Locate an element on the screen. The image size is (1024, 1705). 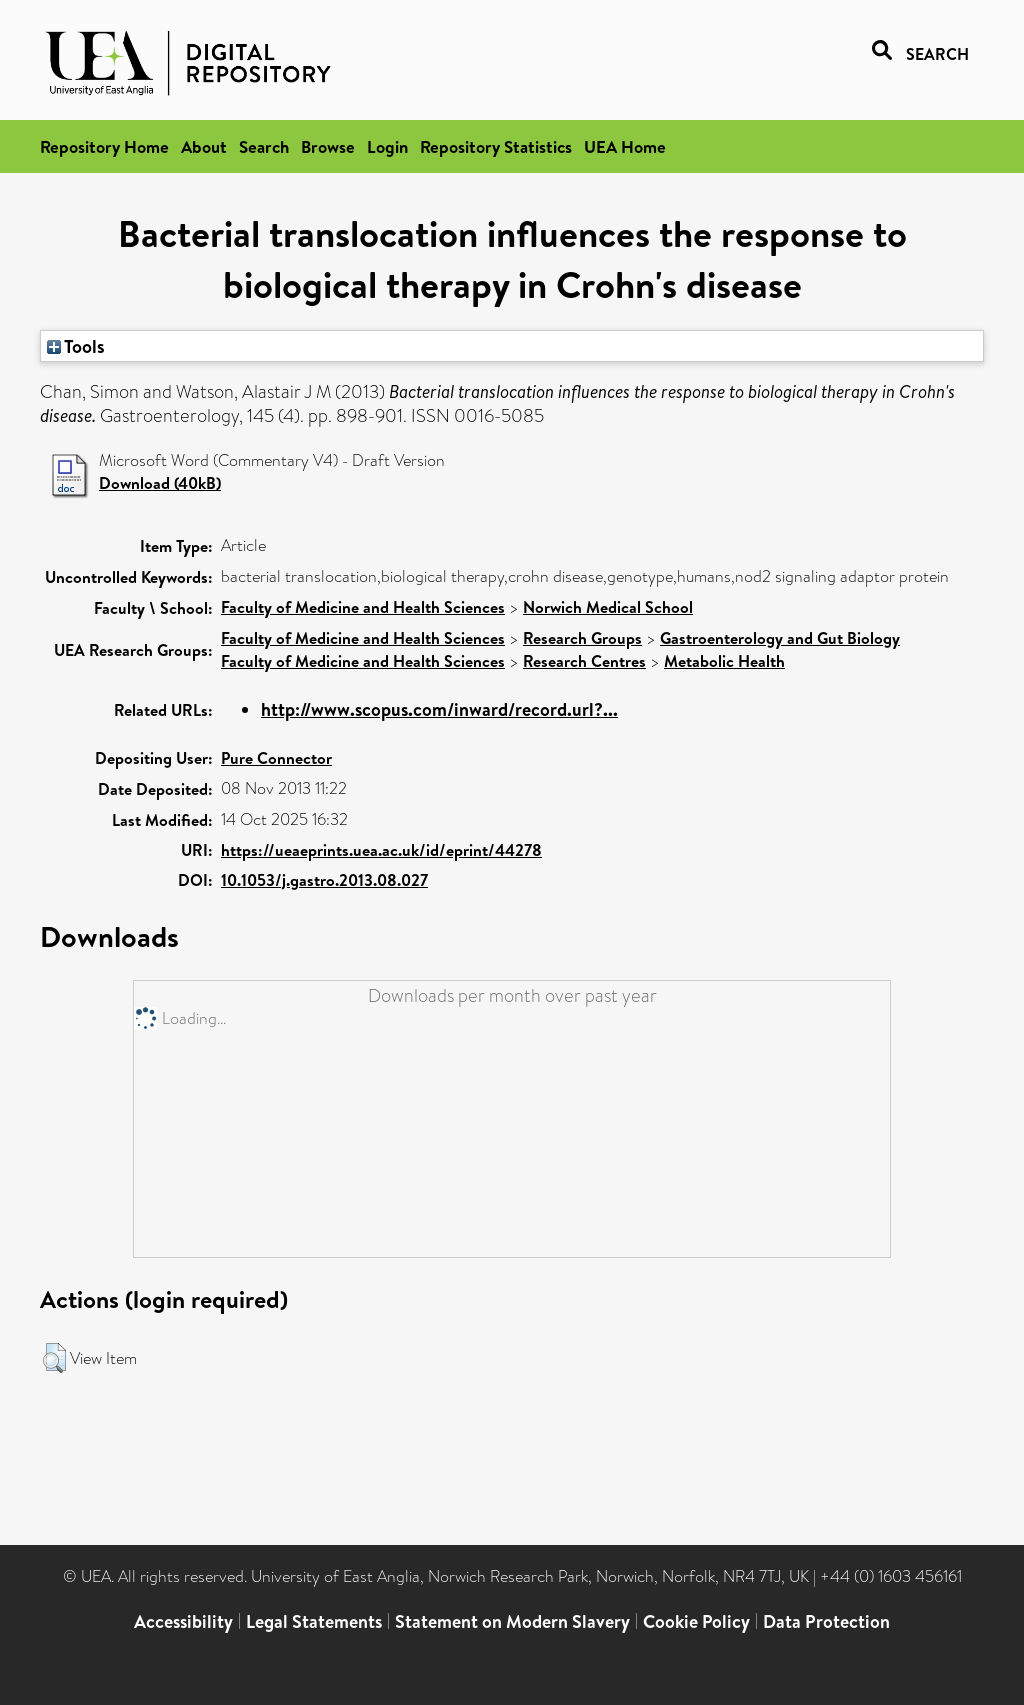
About is located at coordinates (204, 146).